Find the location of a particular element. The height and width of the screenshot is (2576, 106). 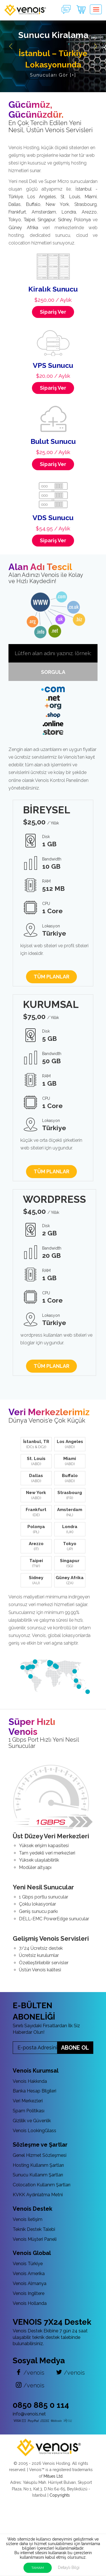

Tokyo is located at coordinates (14, 219).